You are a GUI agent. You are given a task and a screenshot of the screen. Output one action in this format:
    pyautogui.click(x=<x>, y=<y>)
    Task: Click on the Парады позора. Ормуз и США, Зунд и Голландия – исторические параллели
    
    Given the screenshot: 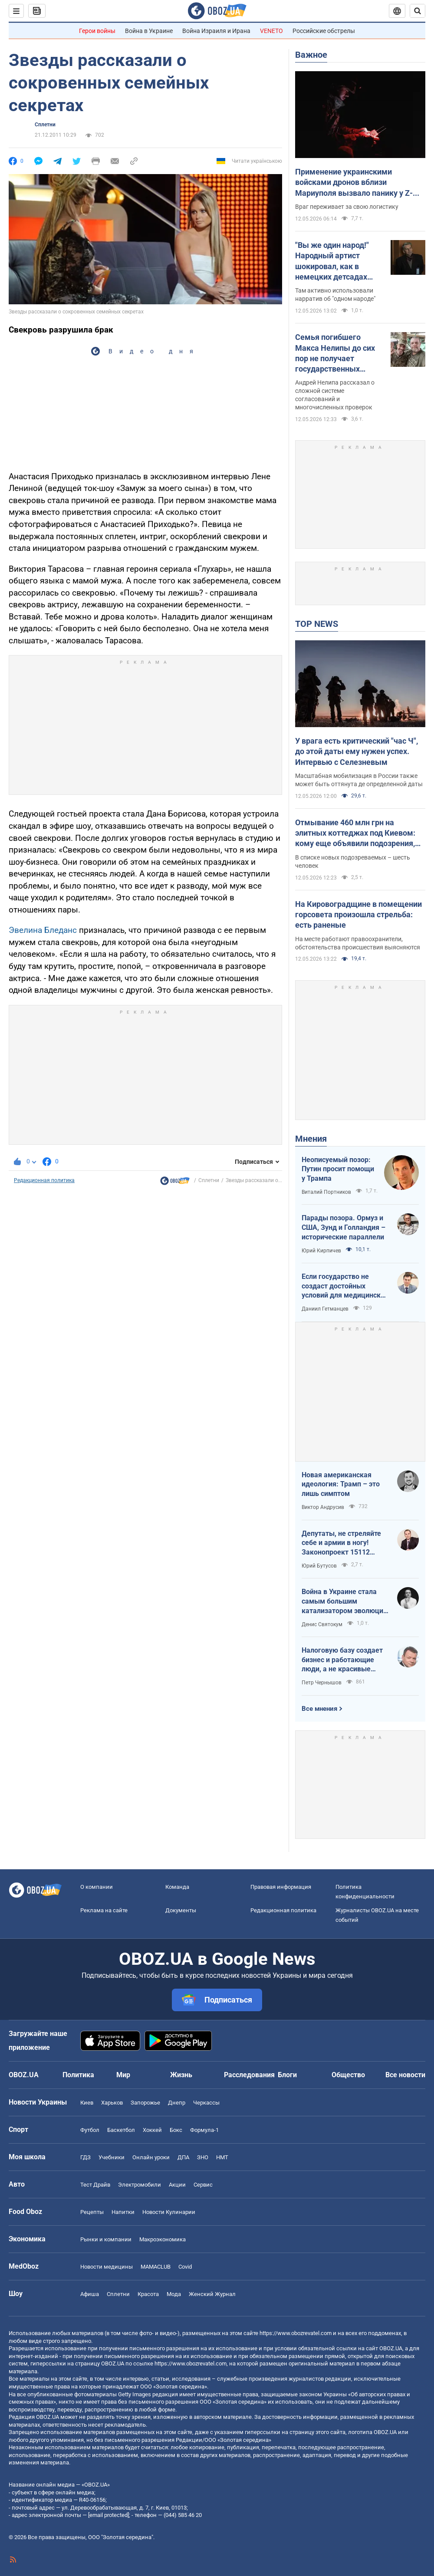 What is the action you would take?
    pyautogui.click(x=343, y=1227)
    